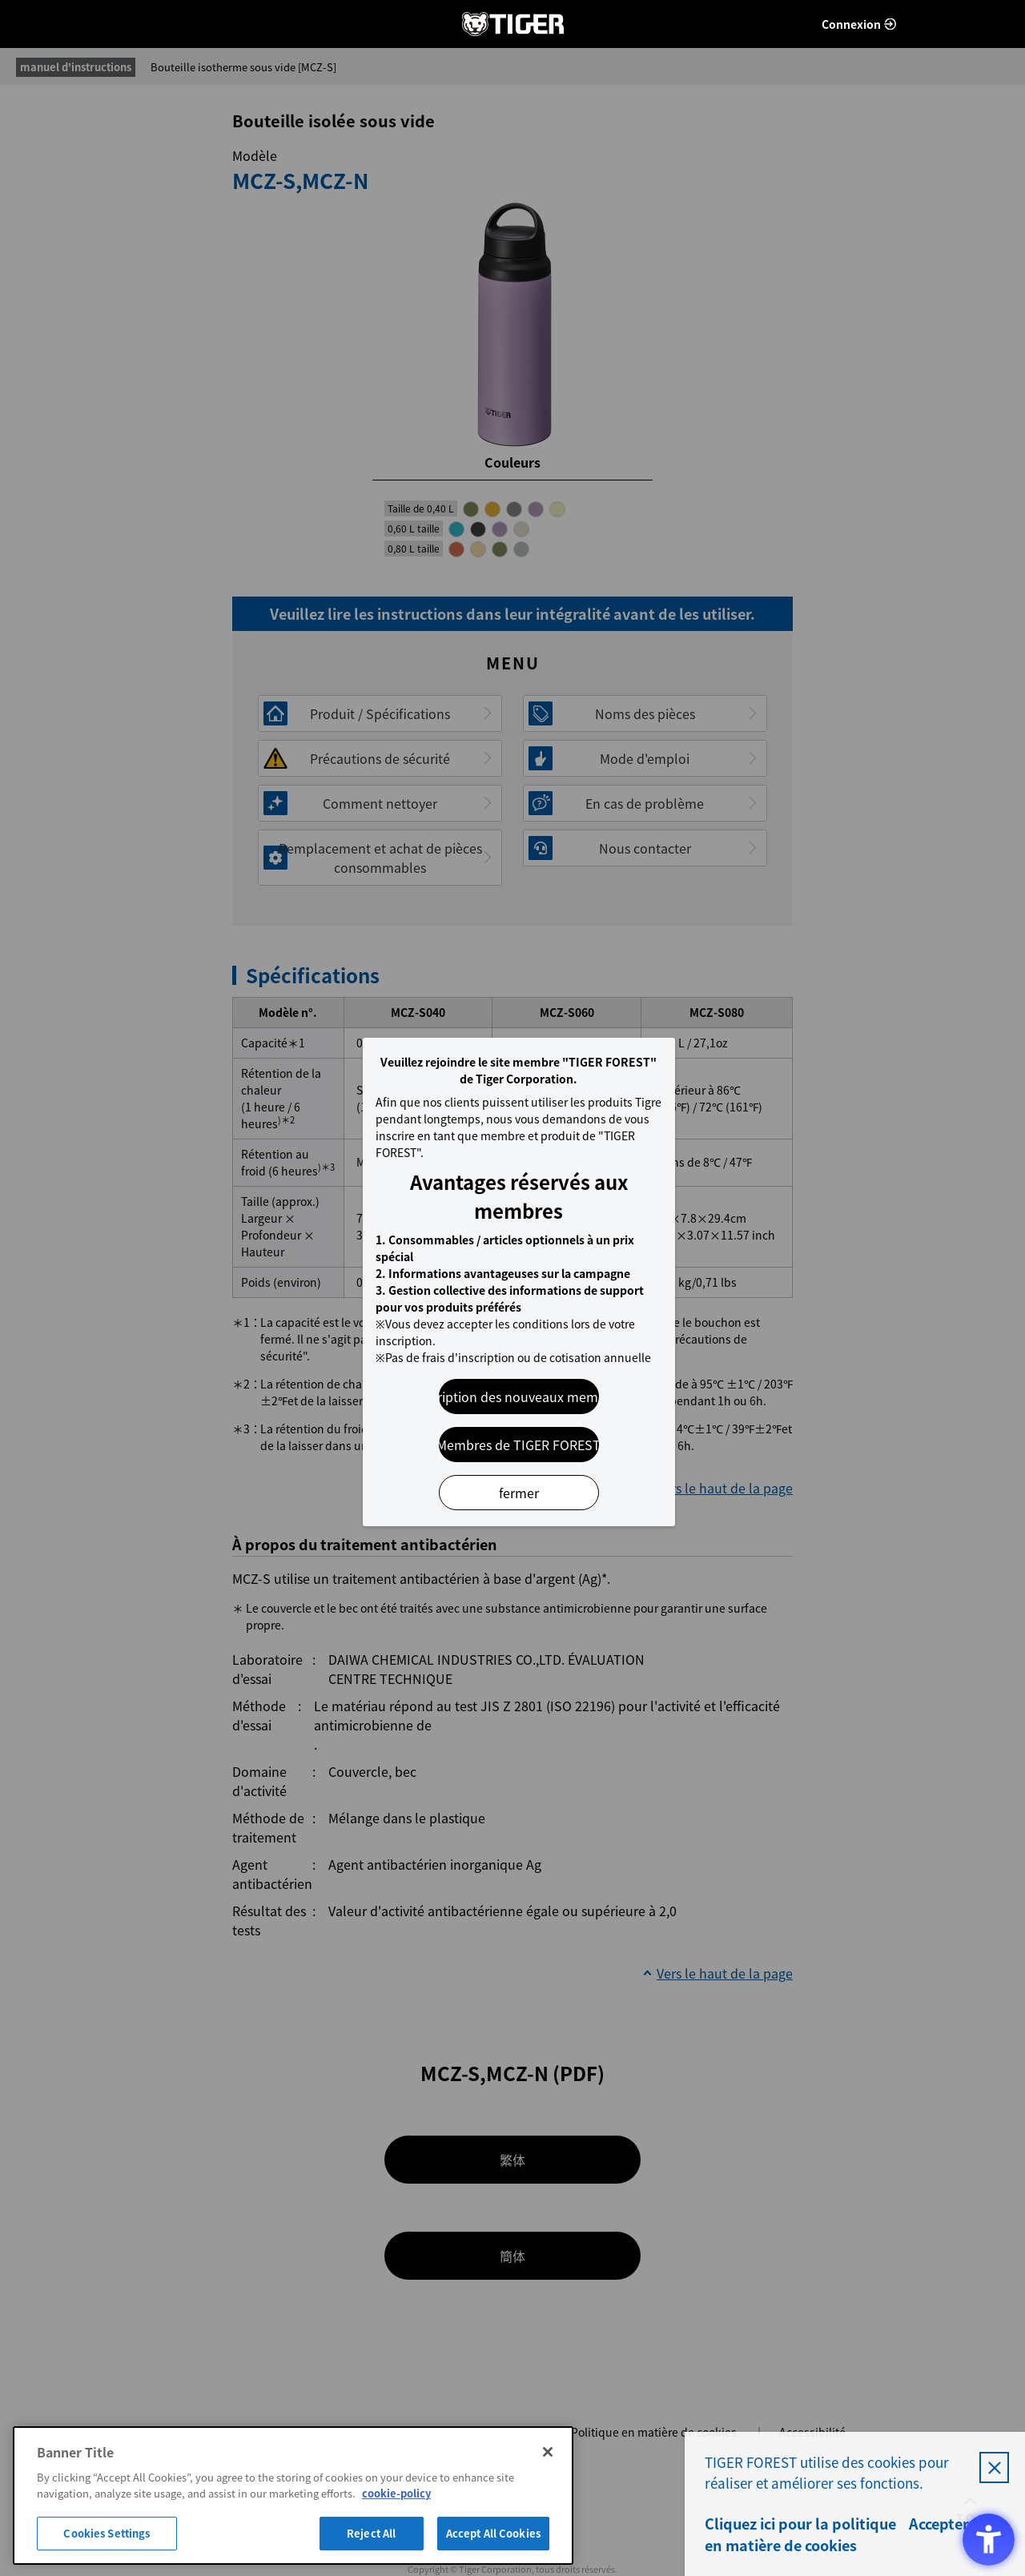  What do you see at coordinates (519, 1492) in the screenshot?
I see `fermer` at bounding box center [519, 1492].